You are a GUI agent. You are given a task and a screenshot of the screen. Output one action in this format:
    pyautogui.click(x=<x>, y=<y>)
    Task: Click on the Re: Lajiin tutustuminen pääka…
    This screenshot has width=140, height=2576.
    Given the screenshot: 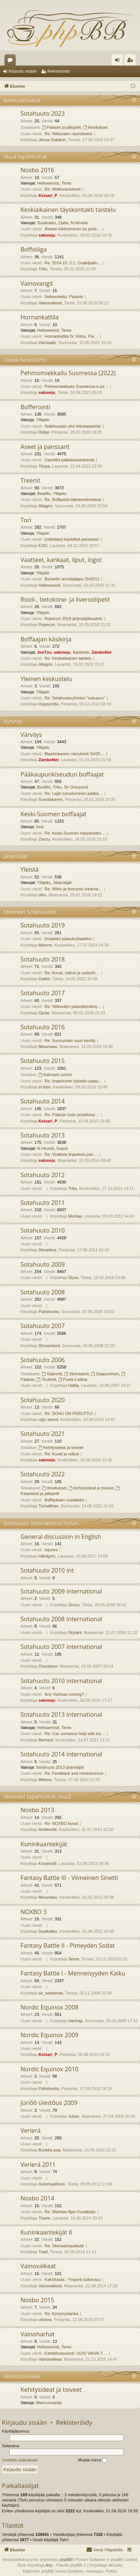 What is the action you would take?
    pyautogui.click(x=73, y=793)
    